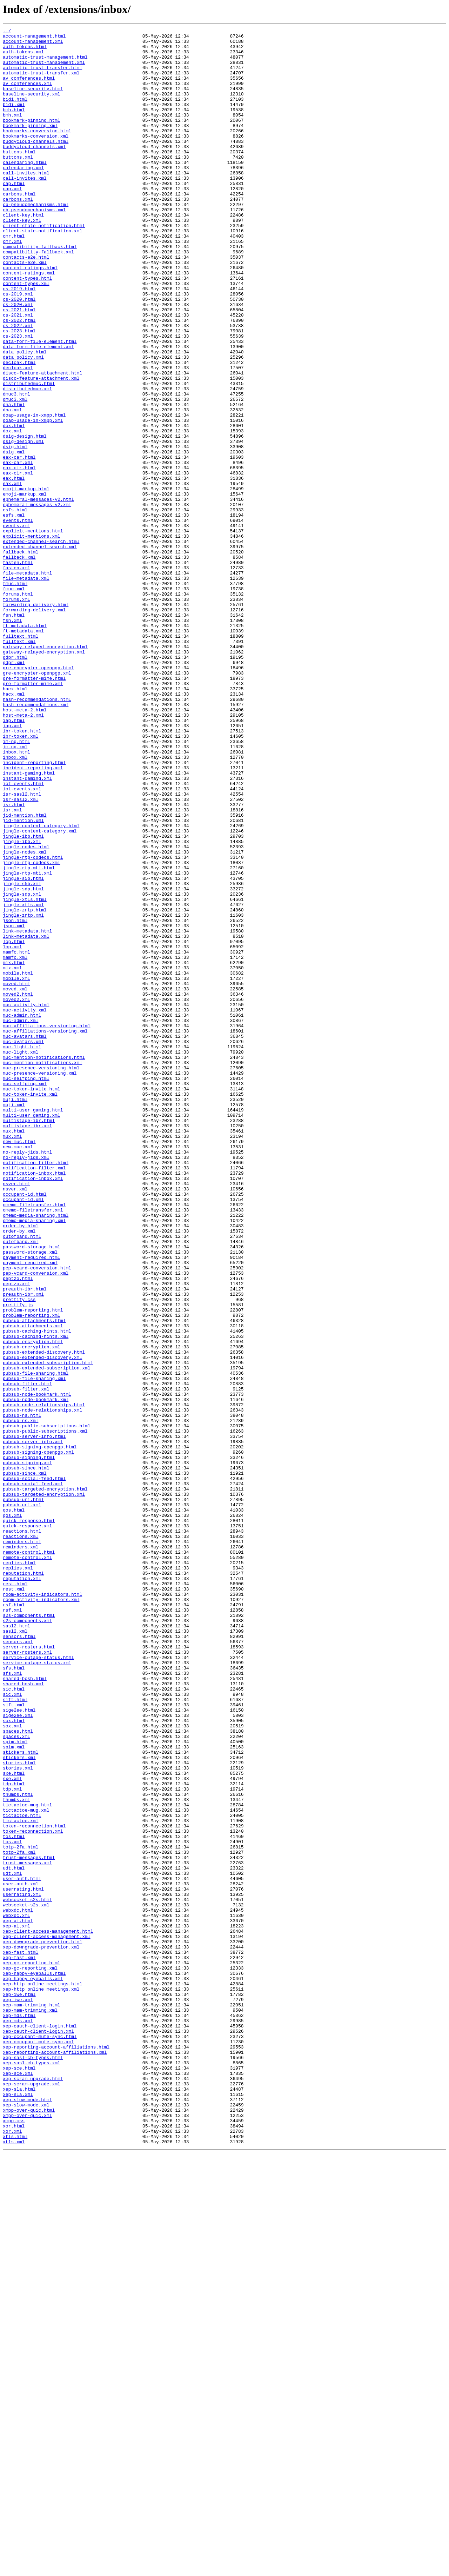 The image size is (449, 2576). Describe the element at coordinates (44, 69) in the screenshot. I see `automatic-trust-management.xml` at that location.